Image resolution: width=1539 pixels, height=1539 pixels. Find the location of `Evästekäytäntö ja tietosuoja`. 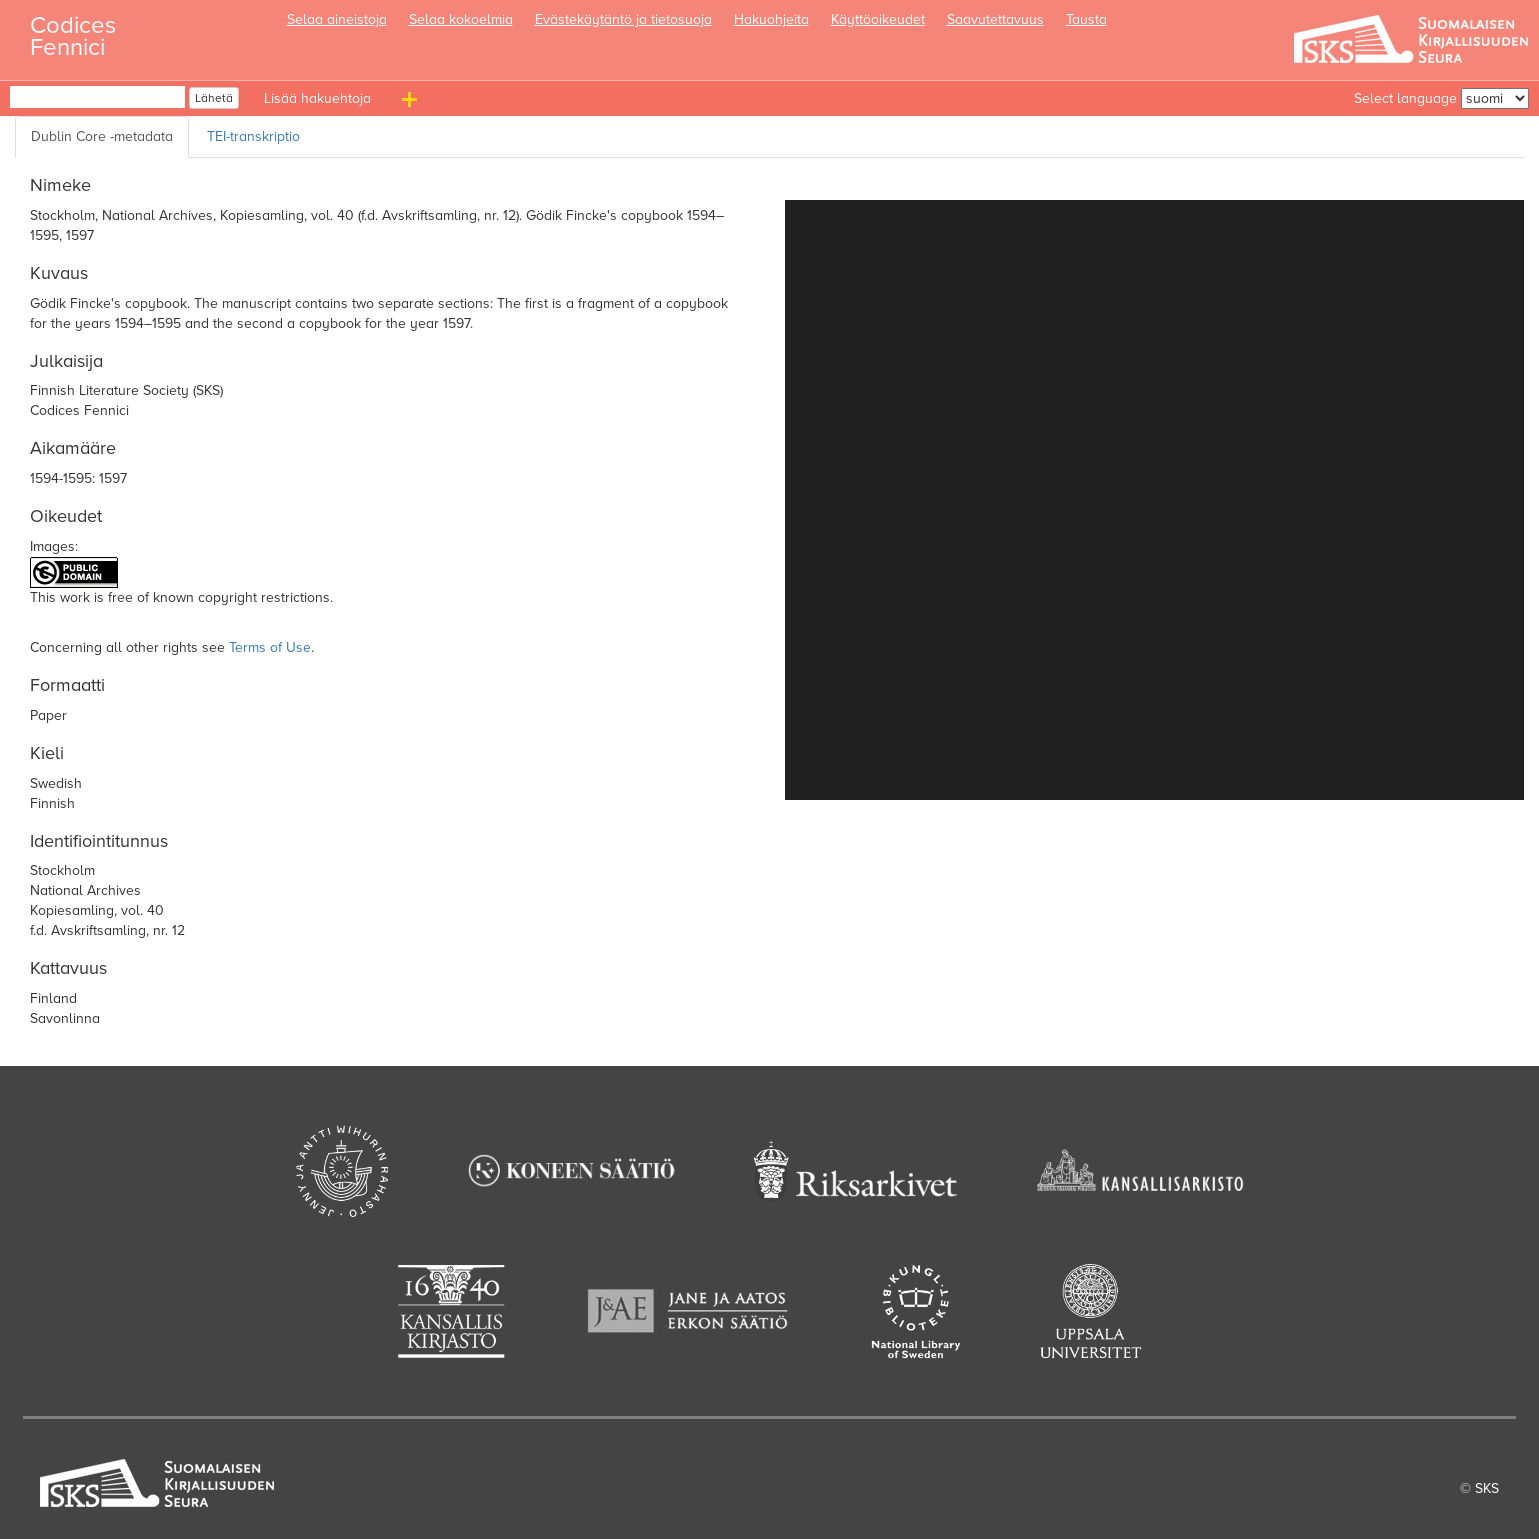

Evästekäytäntö ja tietosuoja is located at coordinates (623, 19).